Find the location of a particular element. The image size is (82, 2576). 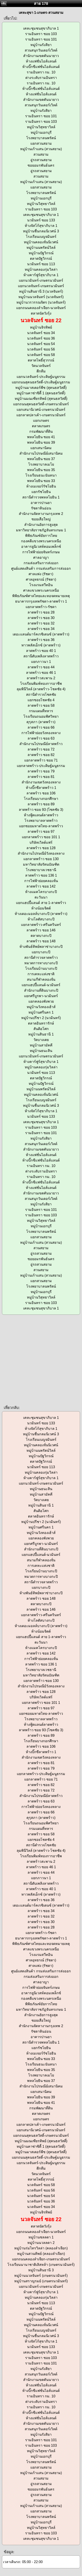

กลับ is located at coordinates (3, 3).